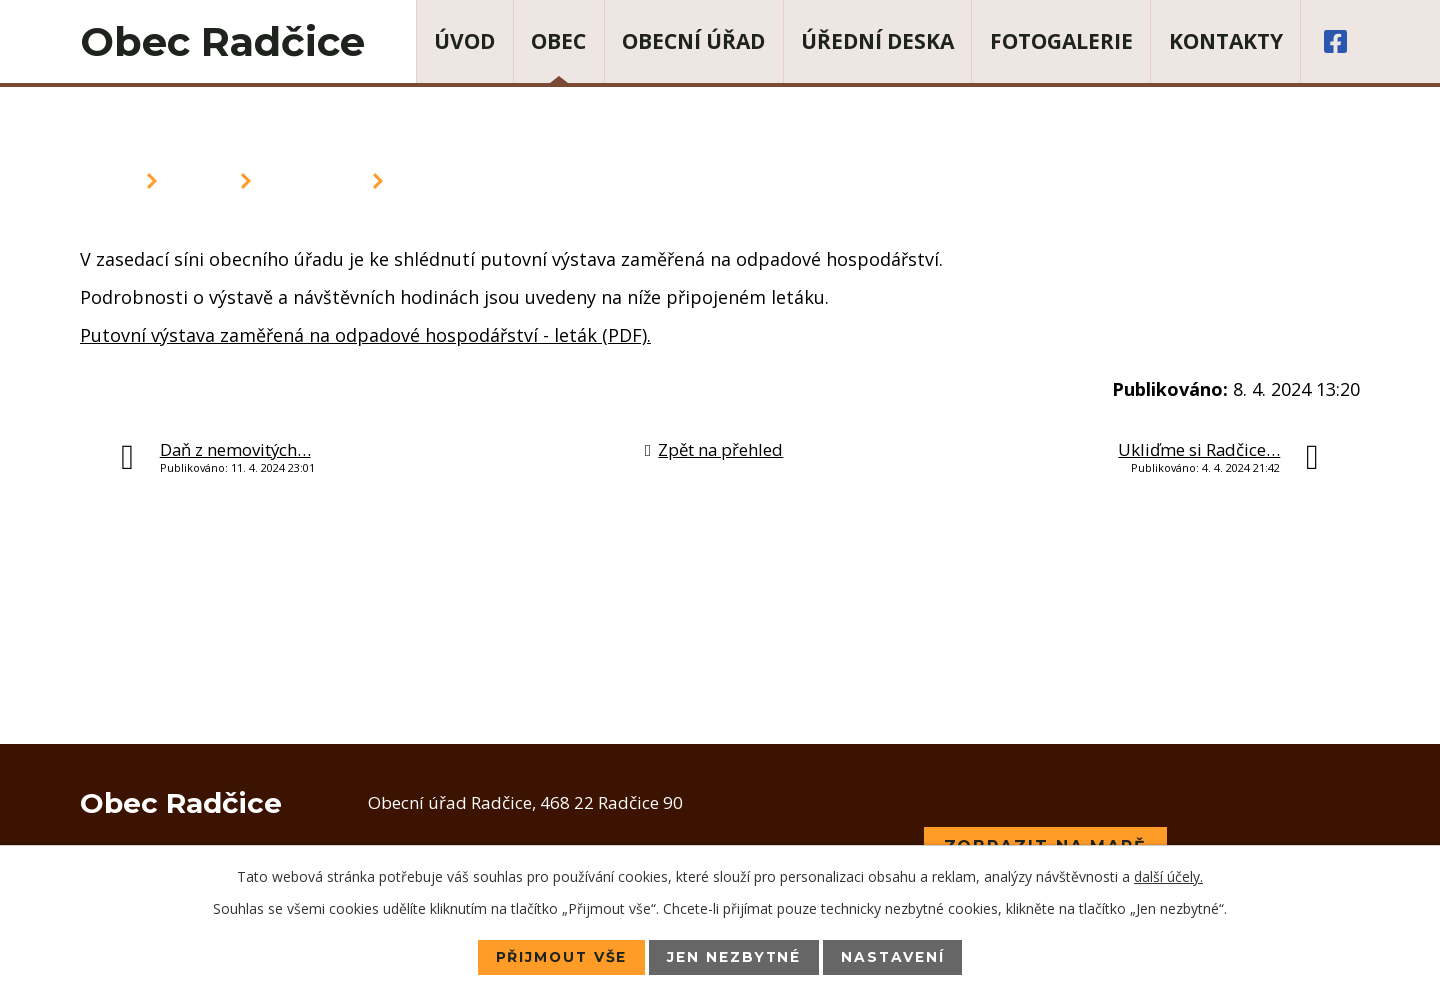 The width and height of the screenshot is (1440, 994). I want to click on Přijmout vše, so click(559, 957).